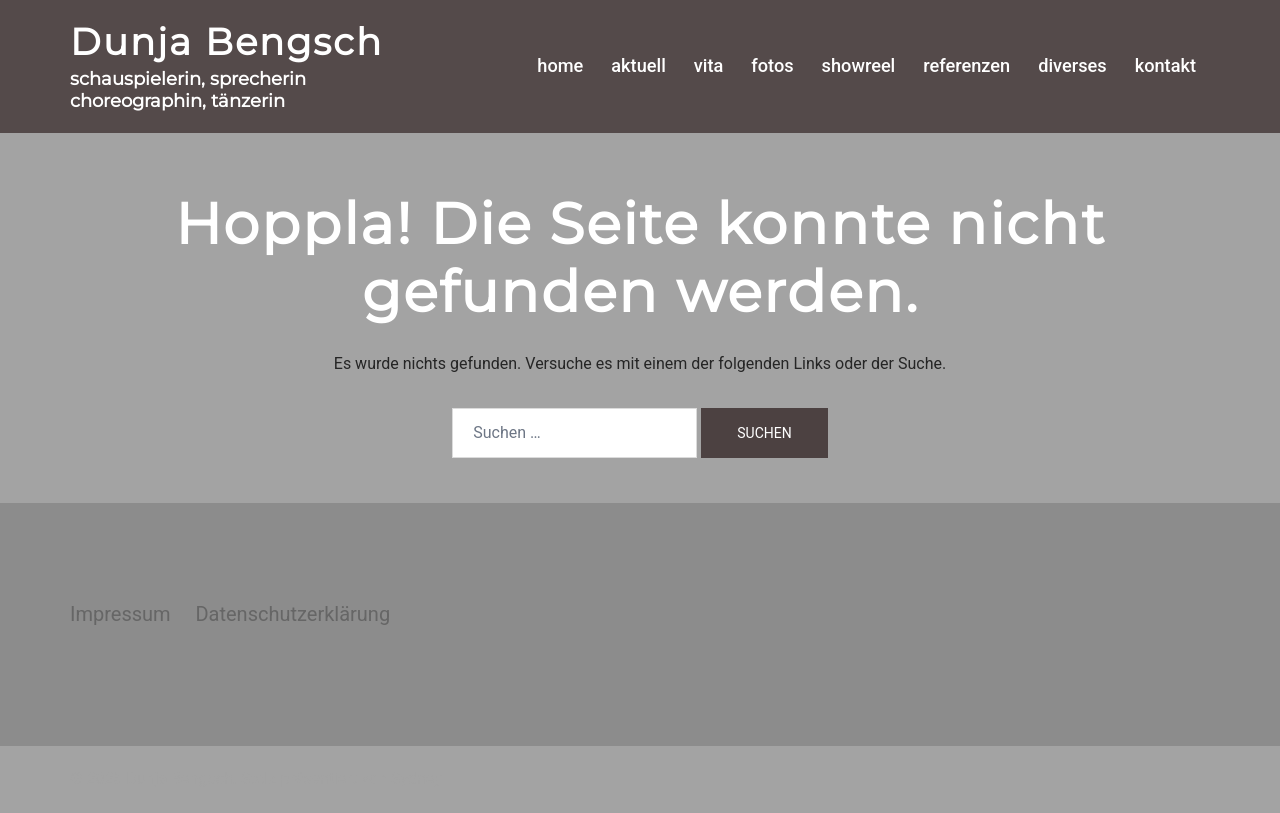 This screenshot has width=1280, height=813. What do you see at coordinates (638, 65) in the screenshot?
I see `aktuell` at bounding box center [638, 65].